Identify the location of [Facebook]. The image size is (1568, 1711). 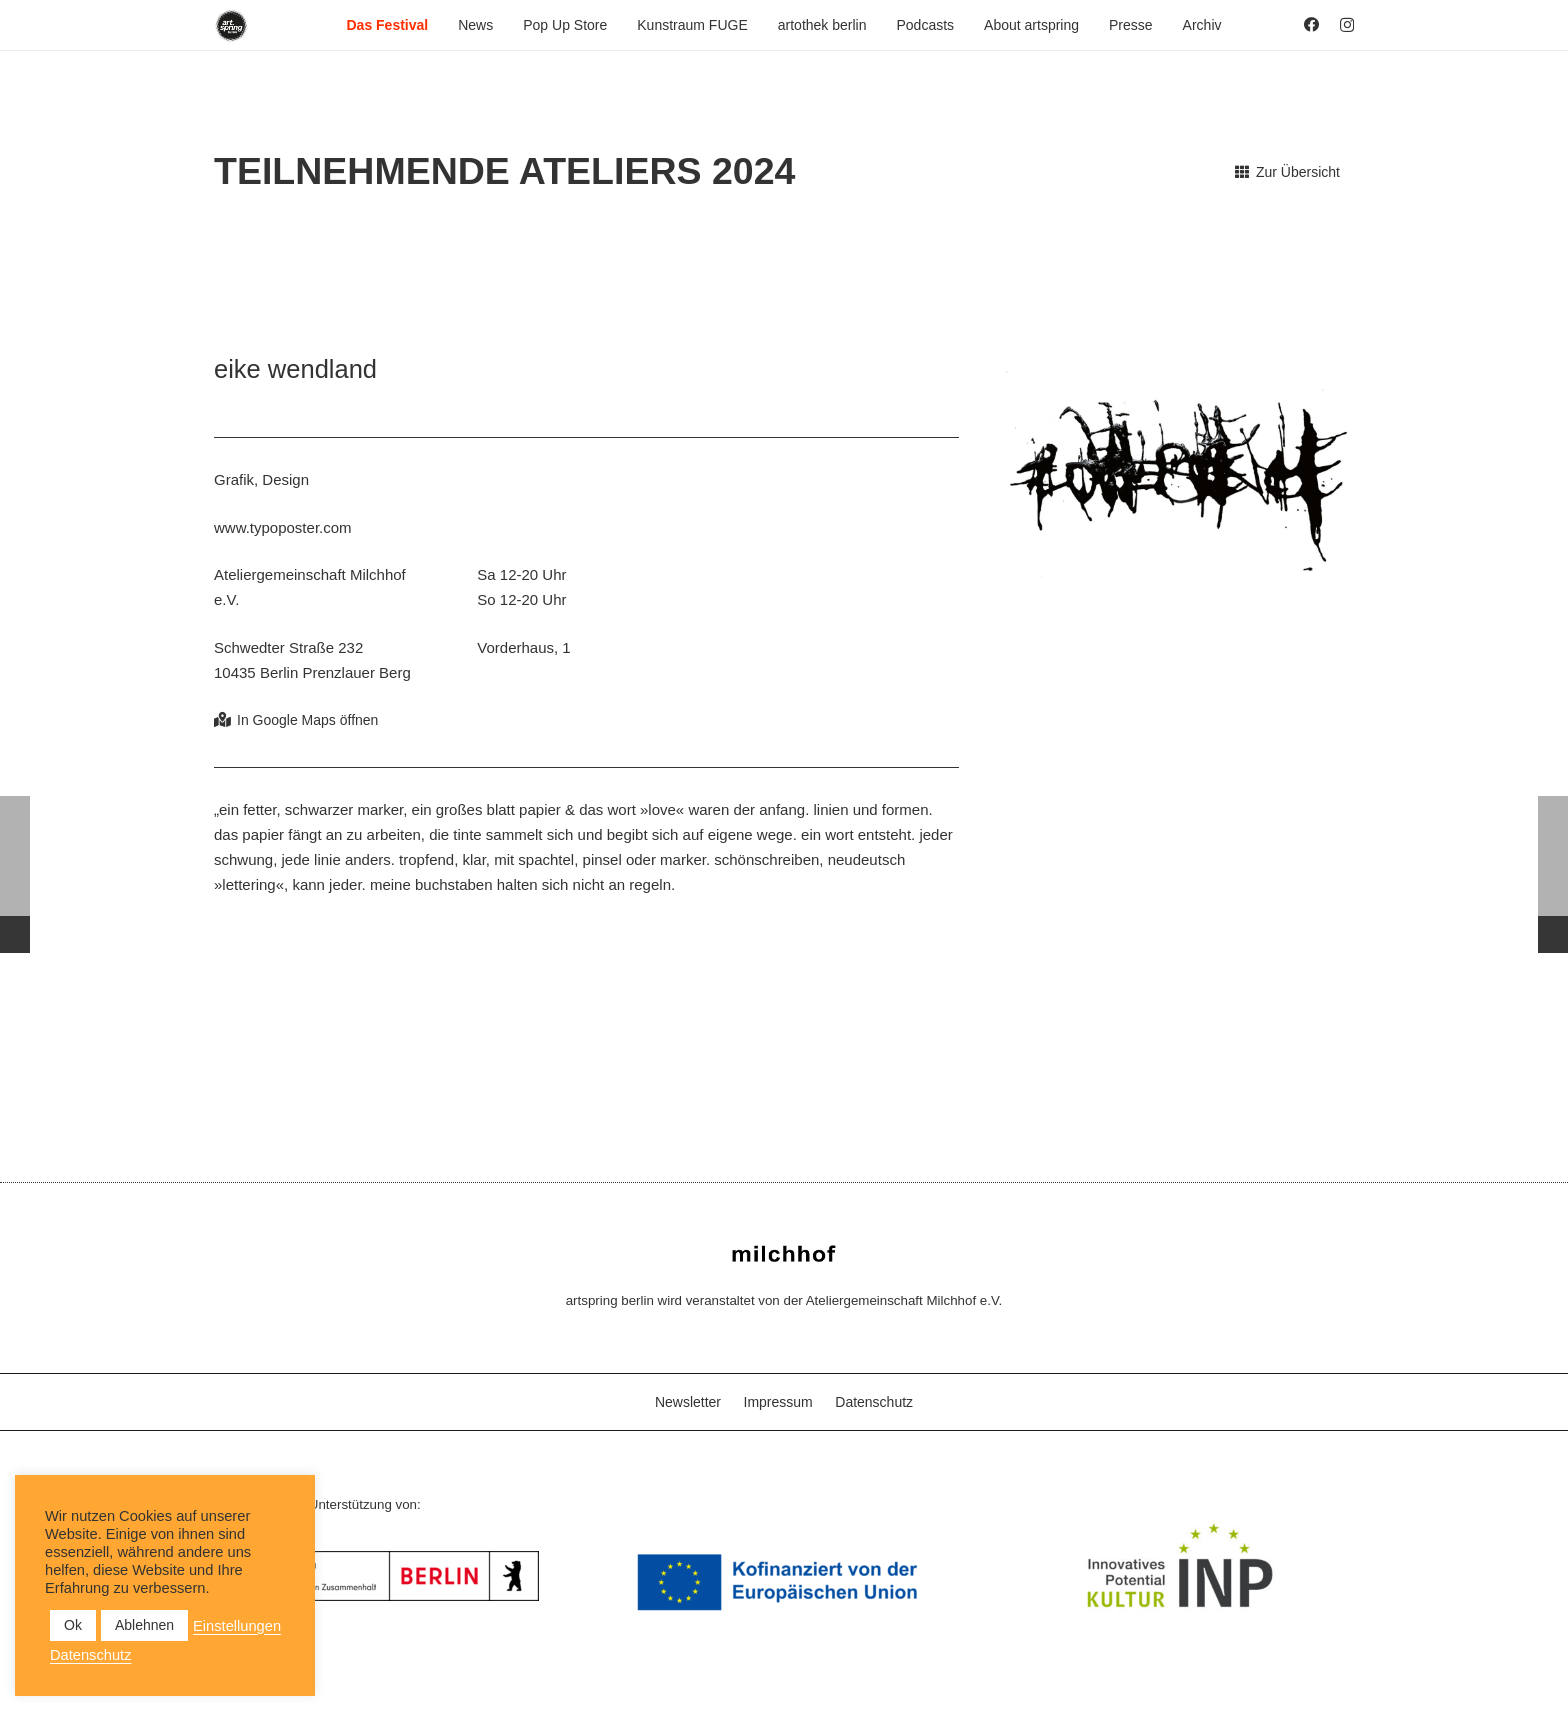
(1311, 24).